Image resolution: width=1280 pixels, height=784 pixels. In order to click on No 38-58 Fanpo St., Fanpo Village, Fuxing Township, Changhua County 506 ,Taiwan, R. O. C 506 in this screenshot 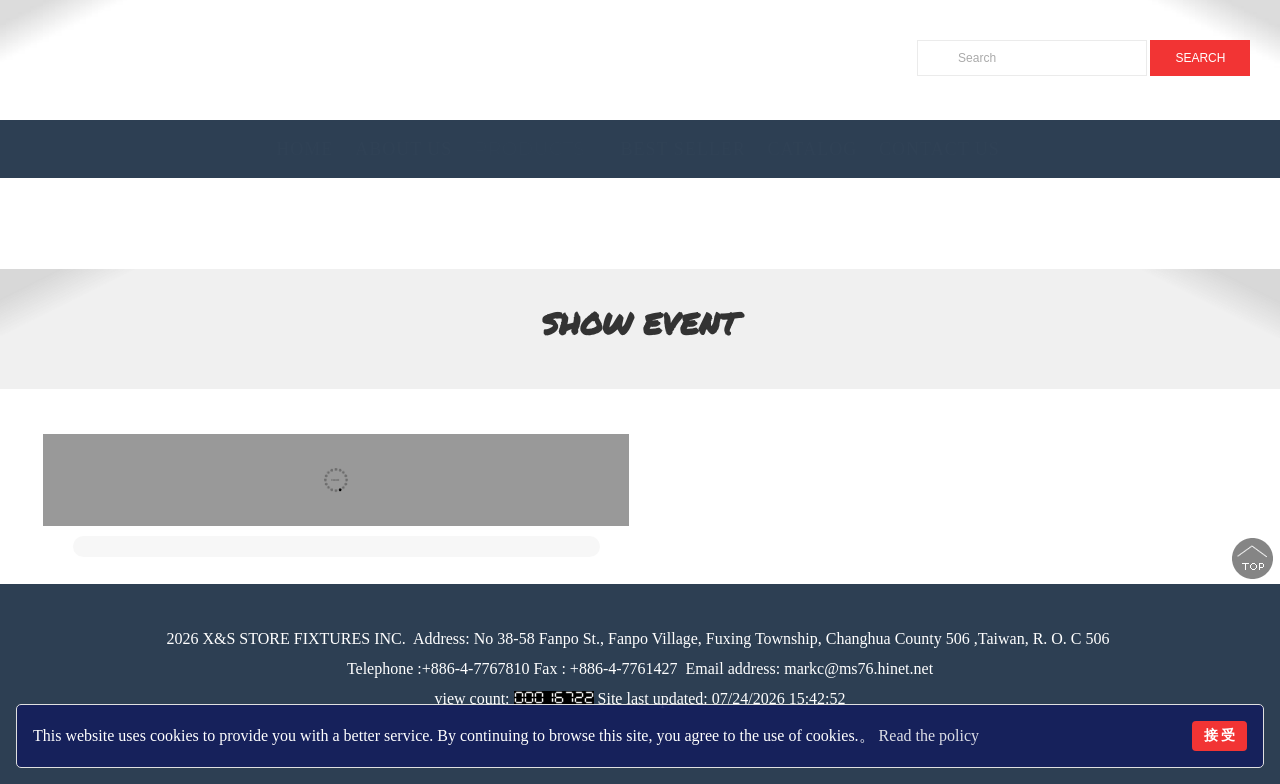, I will do `click(790, 638)`.